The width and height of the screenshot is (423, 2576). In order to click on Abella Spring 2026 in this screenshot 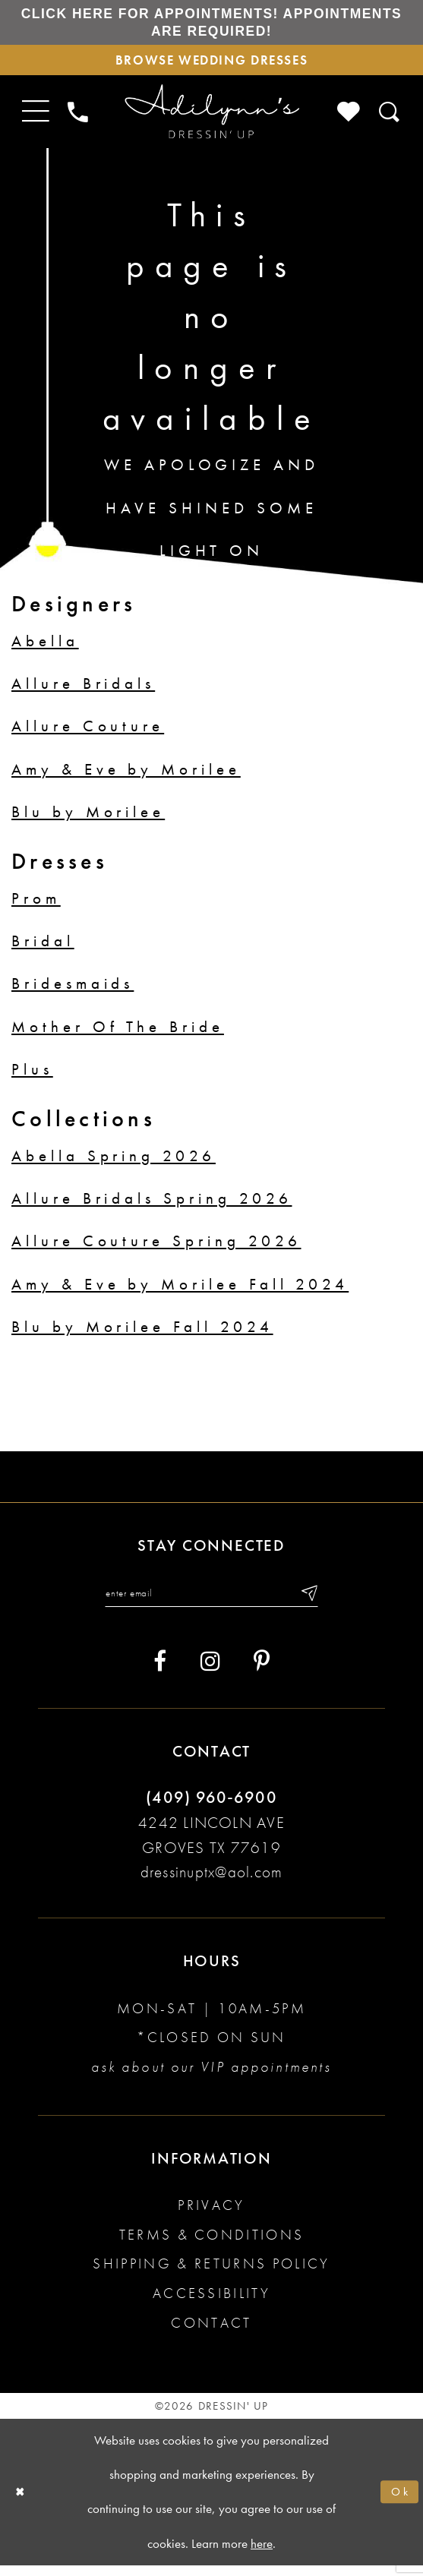, I will do `click(113, 1163)`.